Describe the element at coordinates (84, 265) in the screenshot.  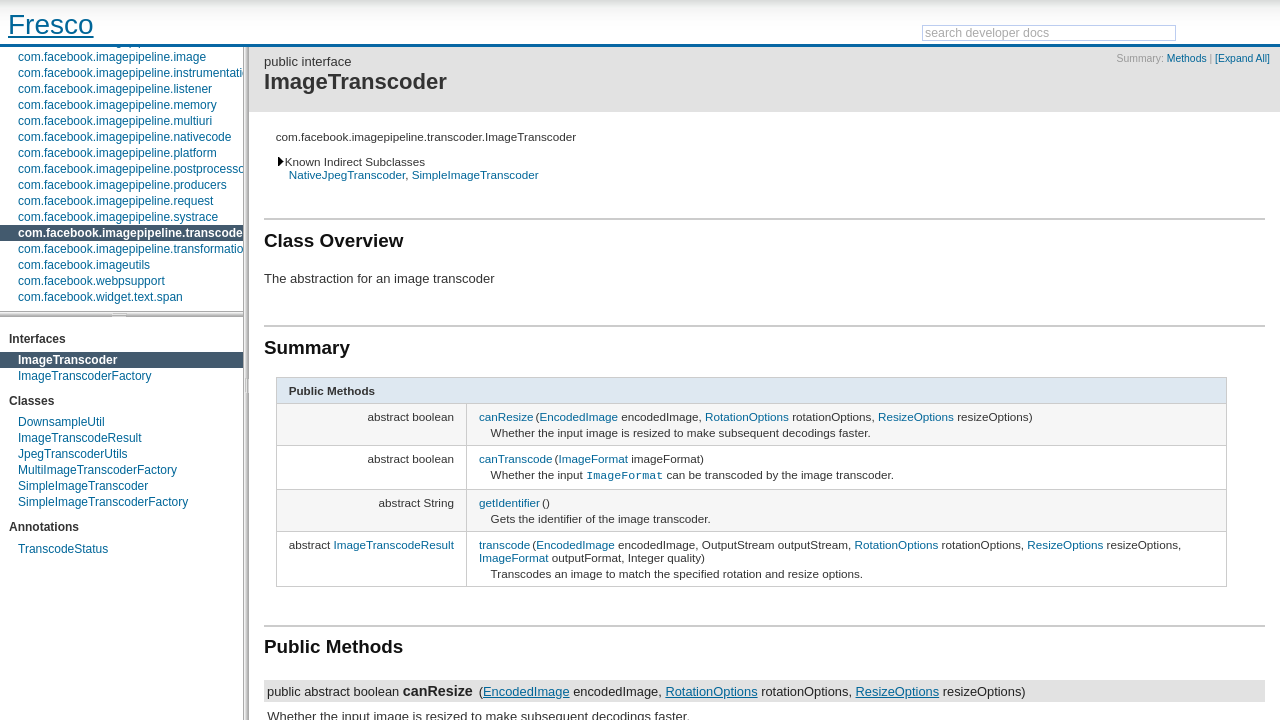
I see `com.facebook.imageutils` at that location.